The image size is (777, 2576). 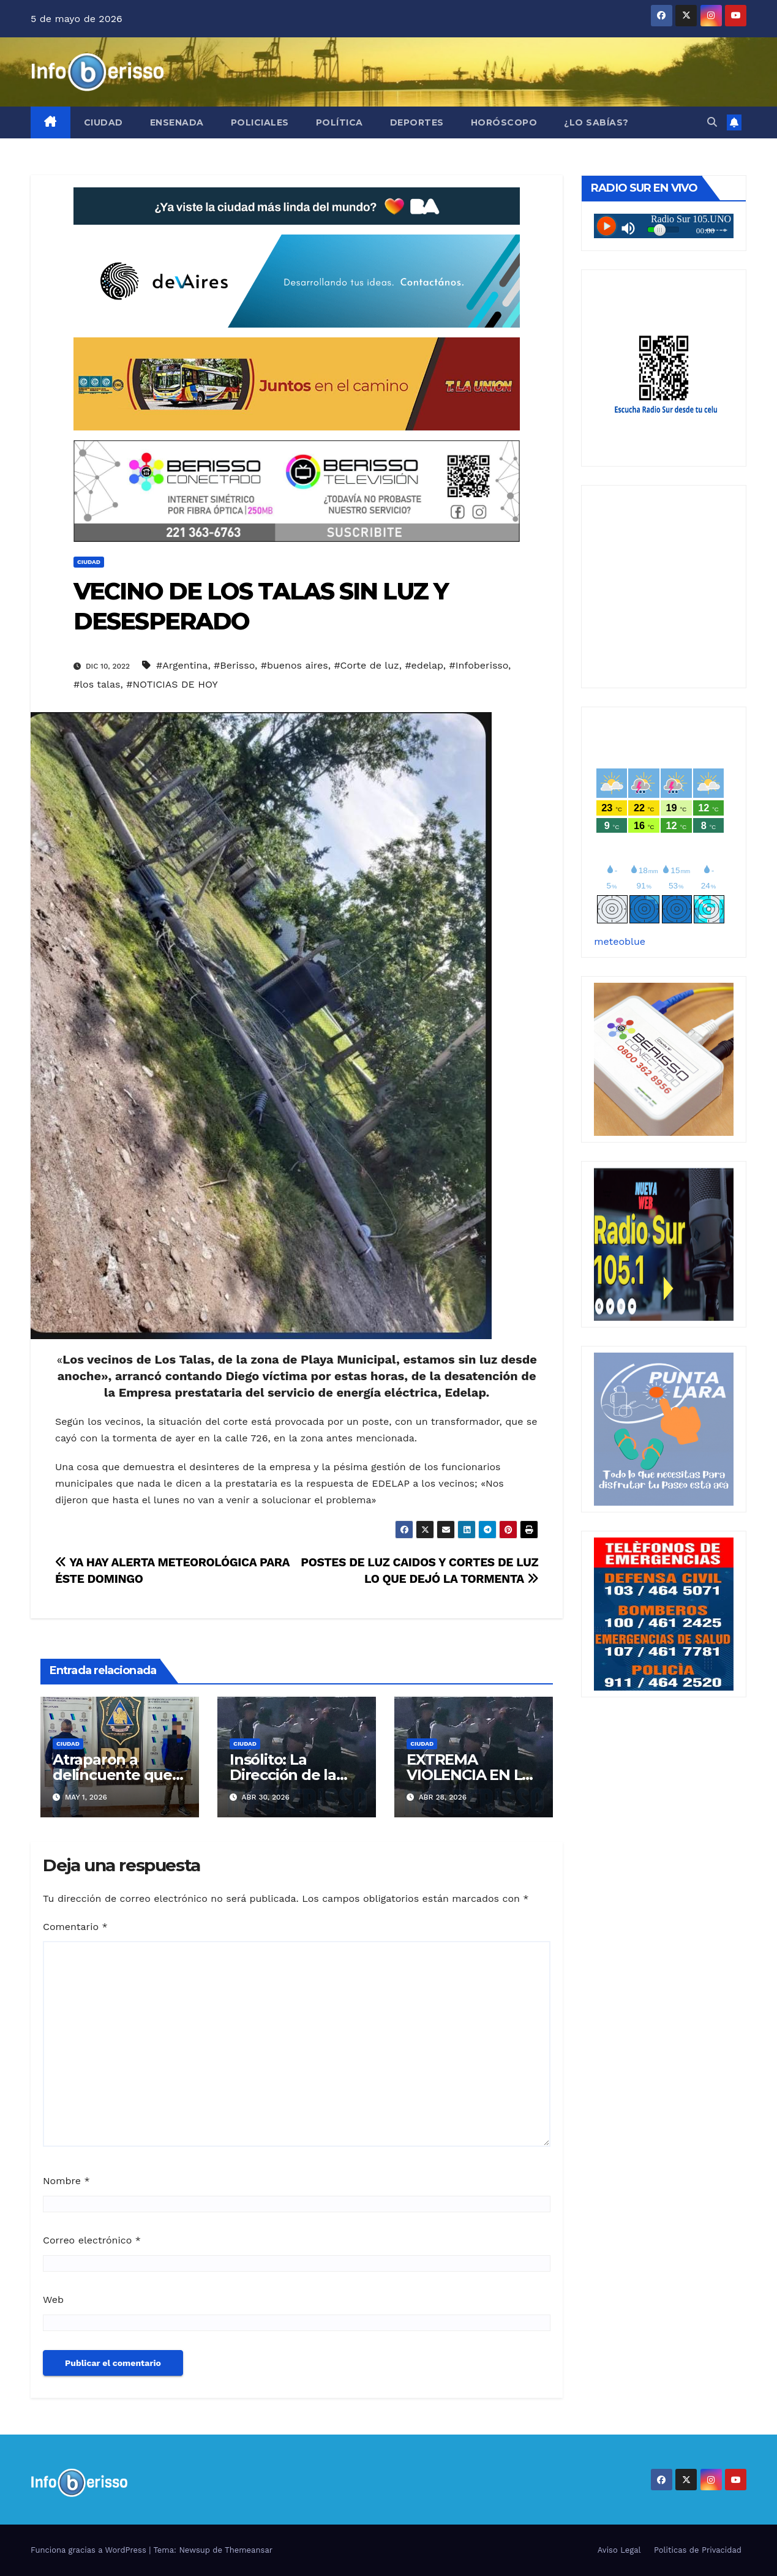 What do you see at coordinates (697, 2550) in the screenshot?
I see `Politicas de Privacidad` at bounding box center [697, 2550].